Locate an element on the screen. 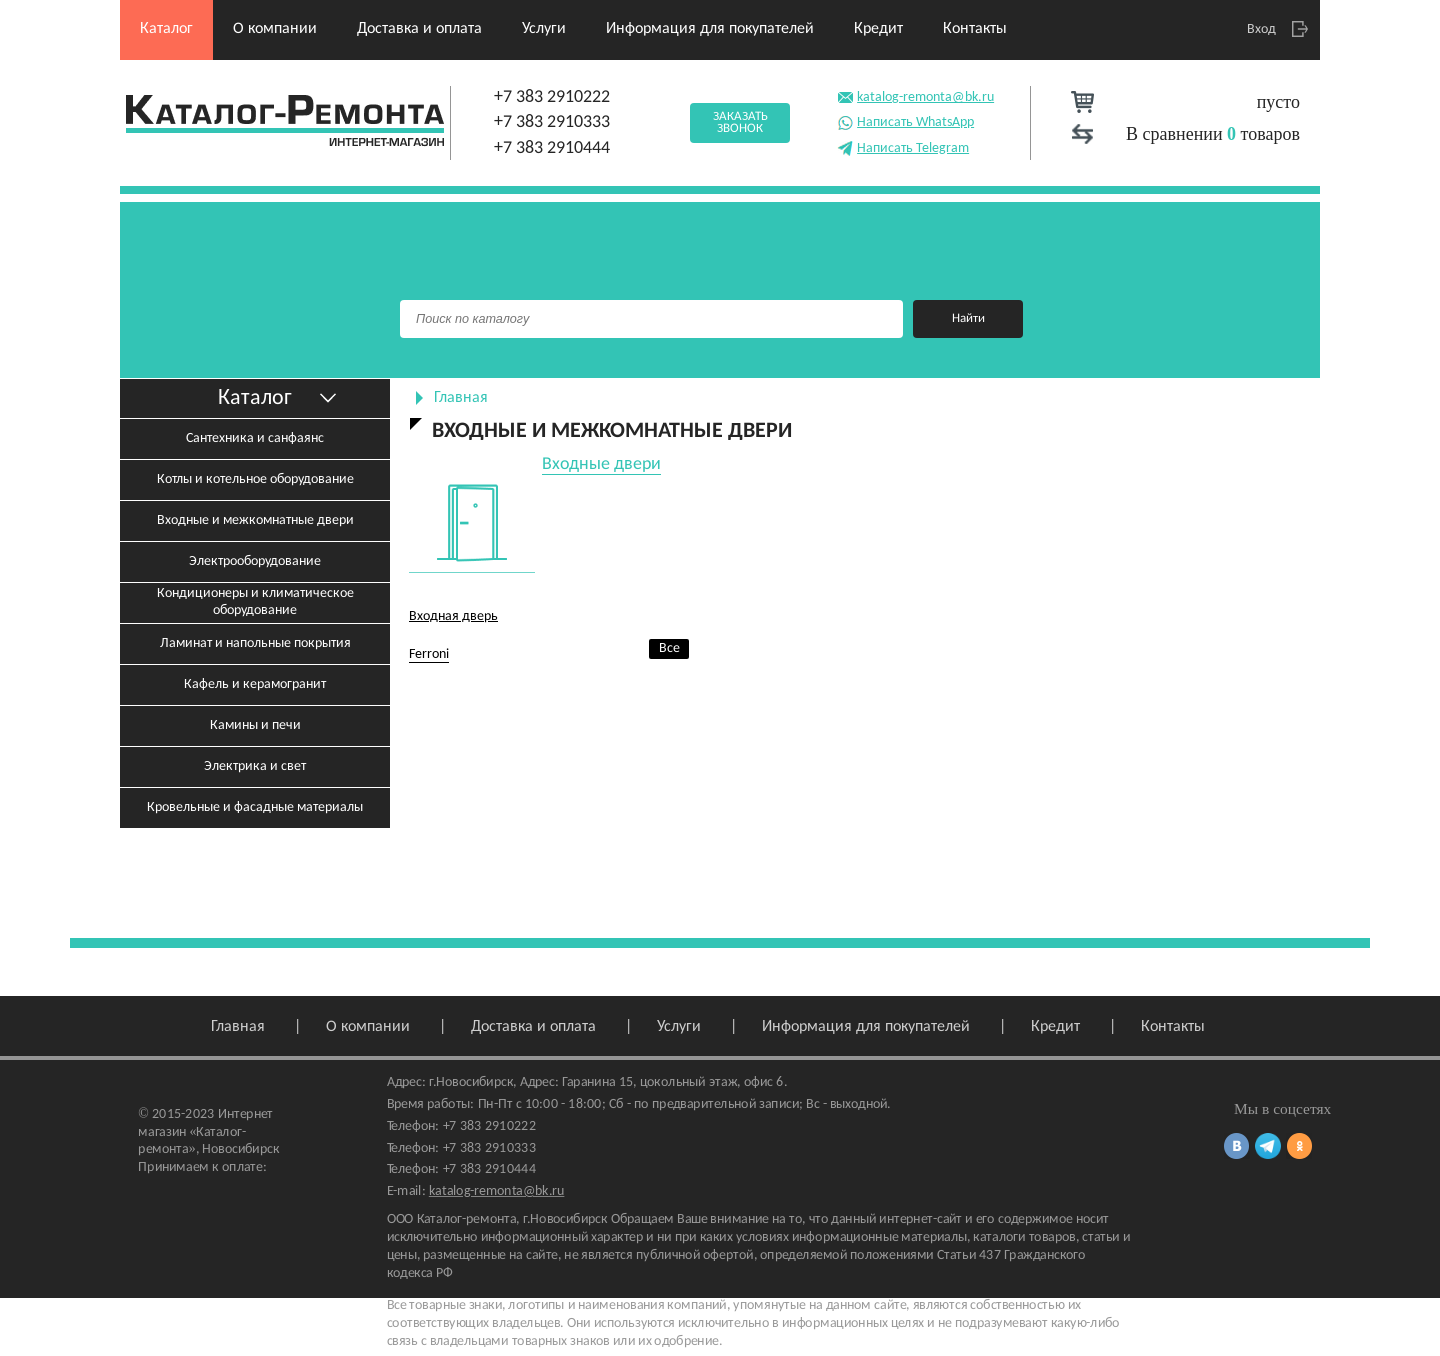 The height and width of the screenshot is (1356, 1440). katalog-remonta@bk.ru is located at coordinates (915, 95).